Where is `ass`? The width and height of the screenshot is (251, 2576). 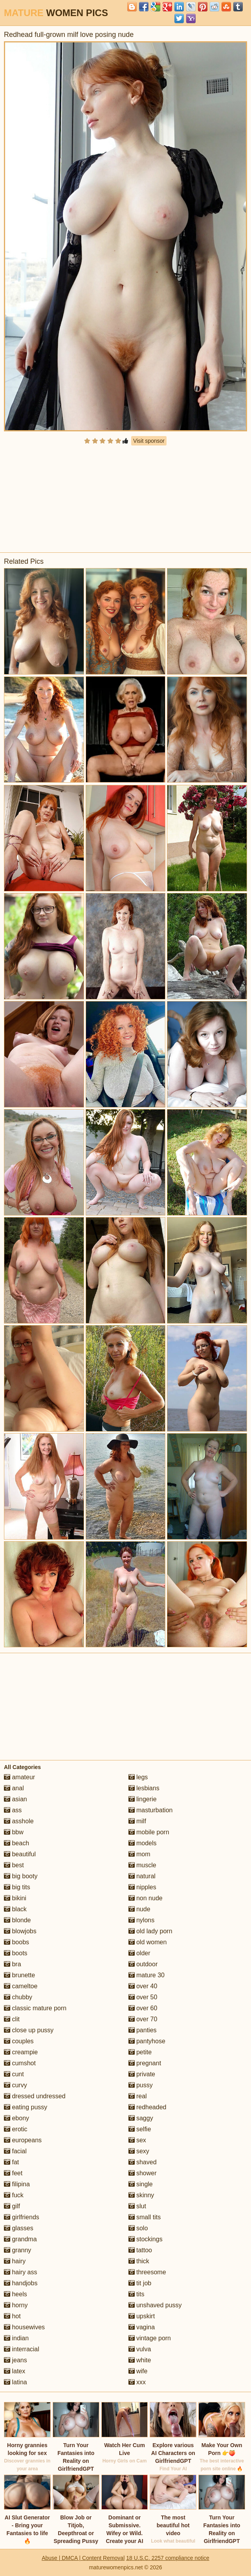
ass is located at coordinates (13, 1810).